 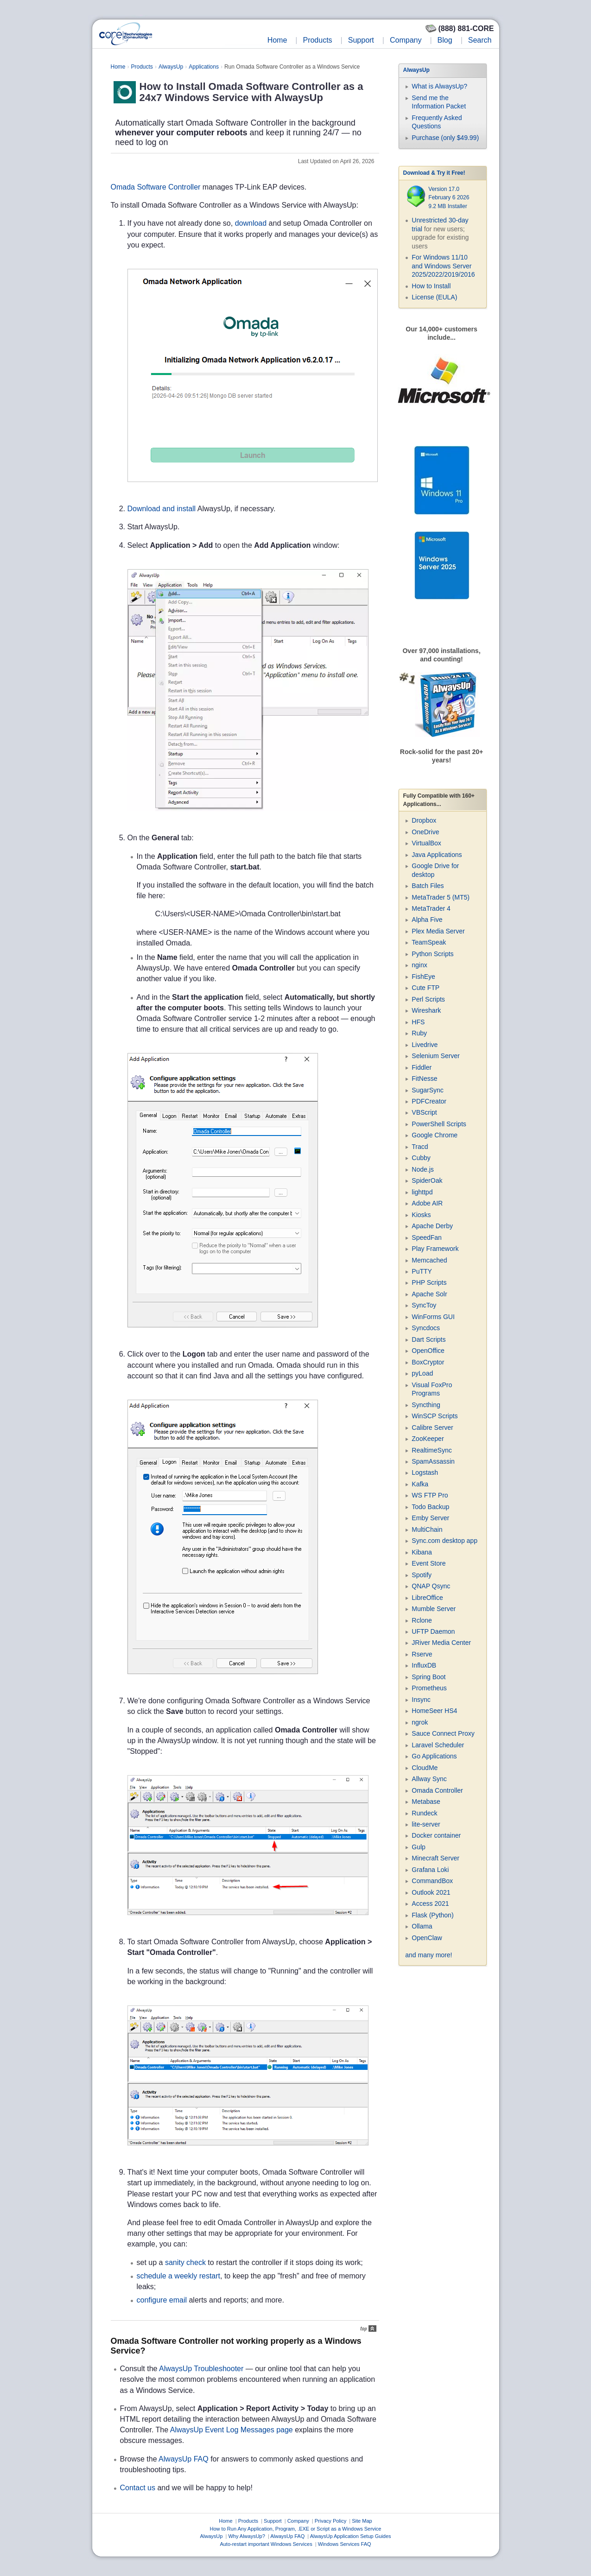 I want to click on Cubby, so click(x=421, y=1157).